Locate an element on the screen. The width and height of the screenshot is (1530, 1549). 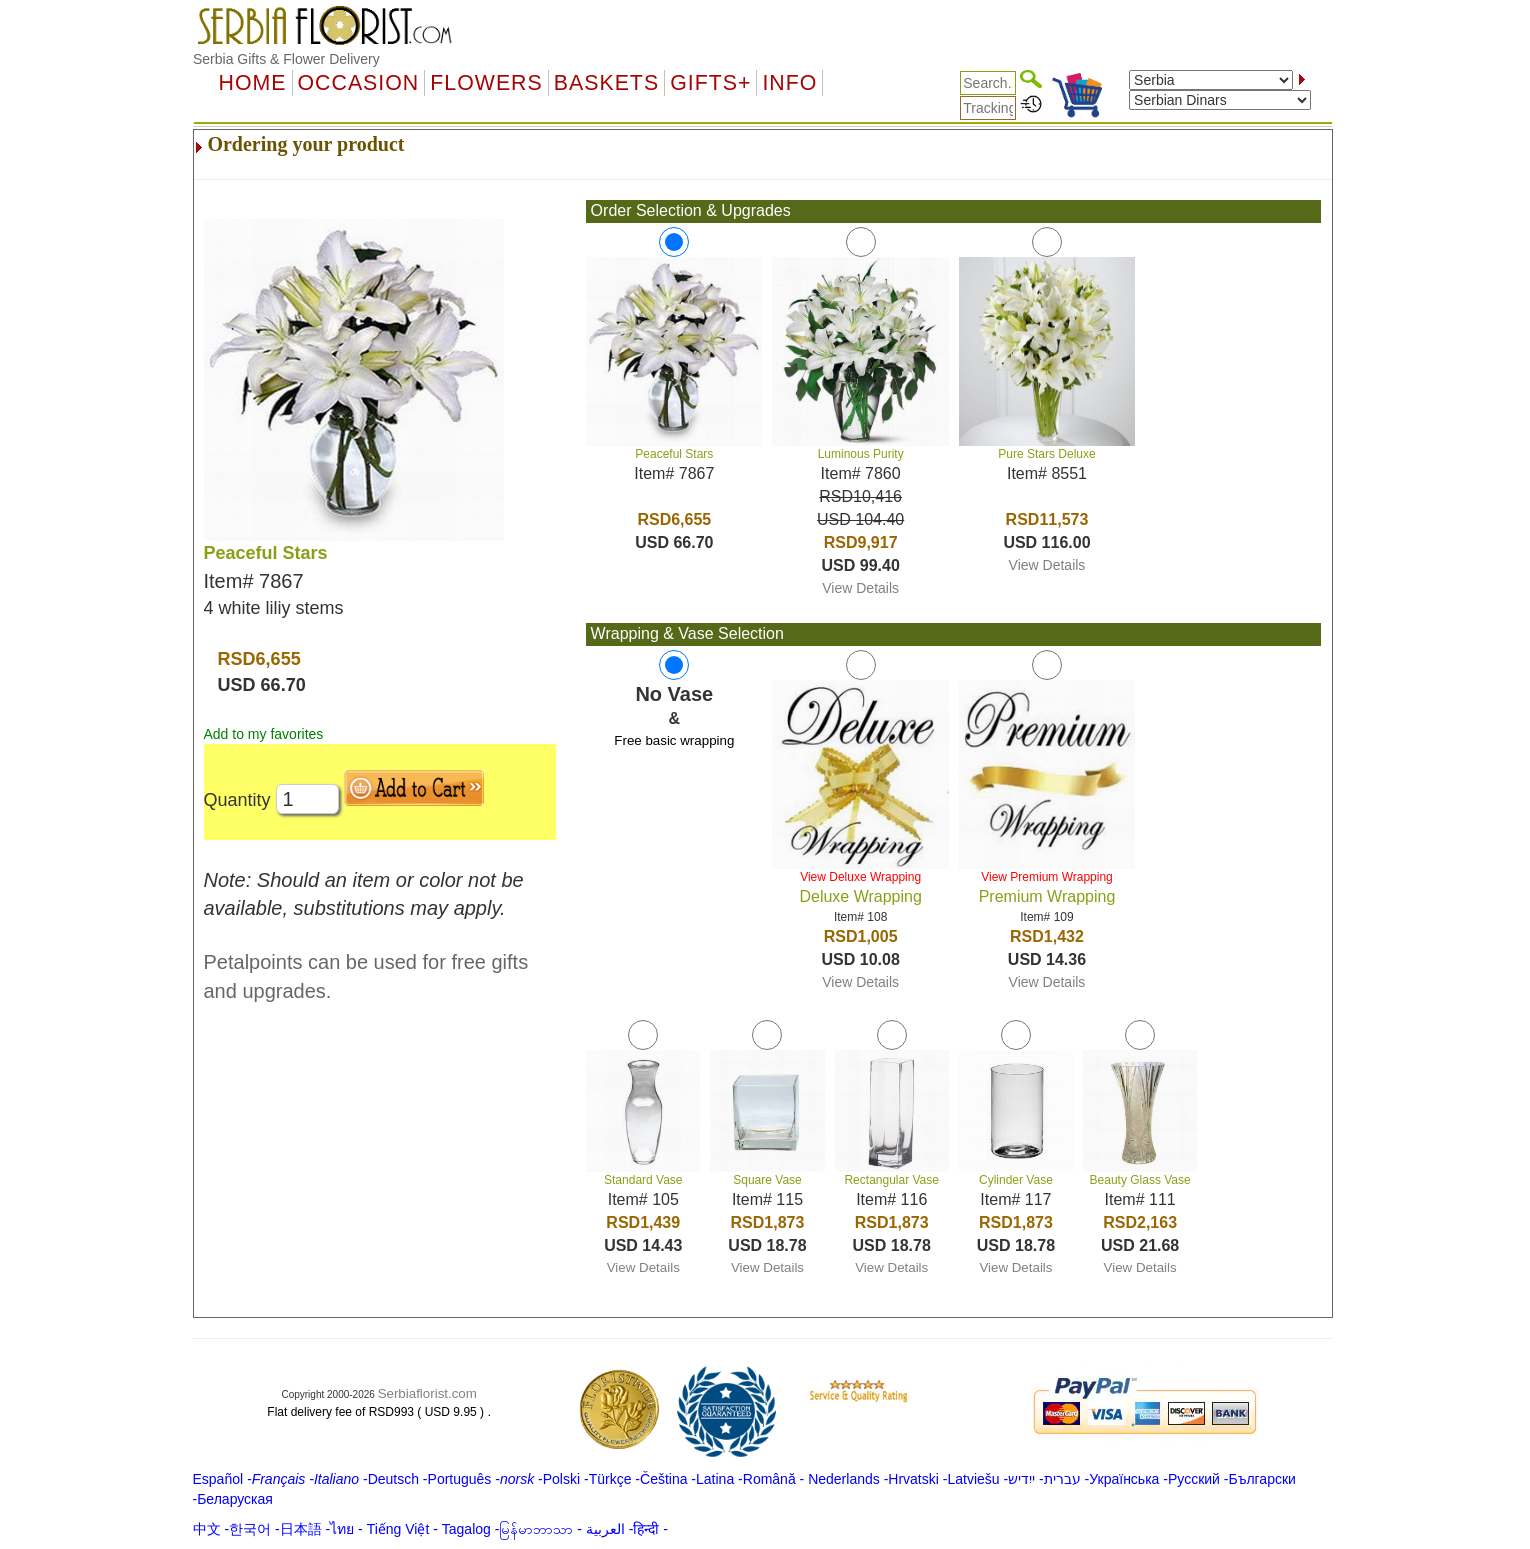
Serbiaflorist.com is located at coordinates (427, 1393).